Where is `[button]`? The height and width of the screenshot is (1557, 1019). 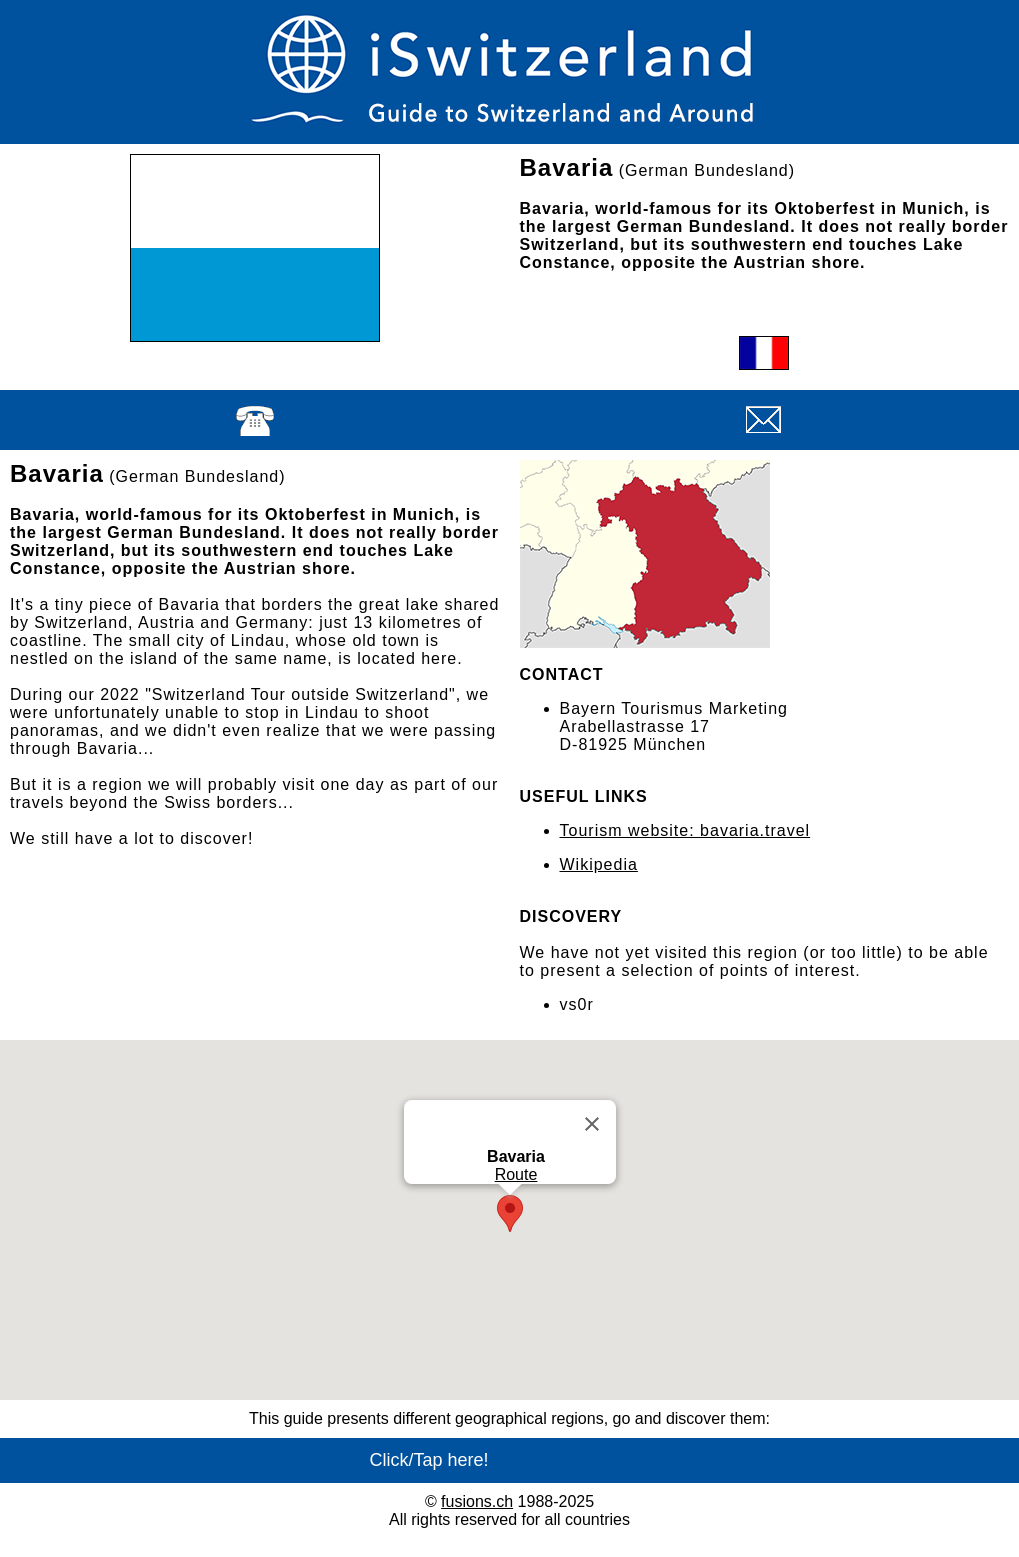 [button] is located at coordinates (510, 1213).